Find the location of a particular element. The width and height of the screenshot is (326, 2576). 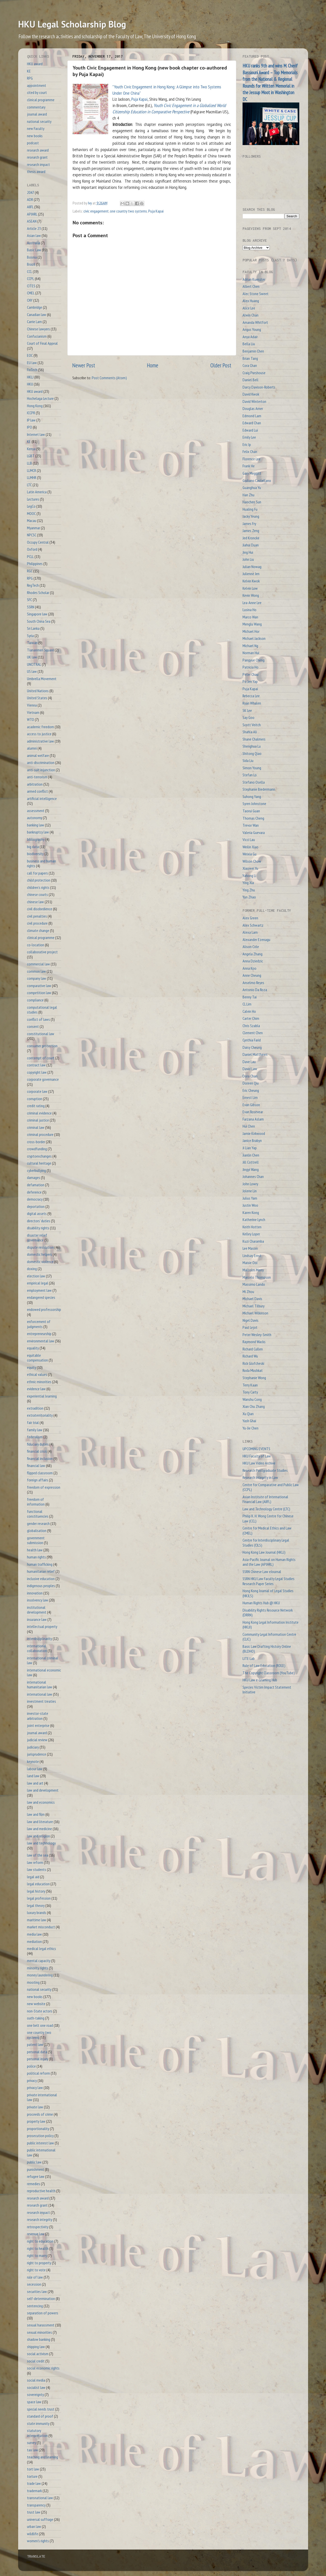

HKU Law Video Archive is located at coordinates (259, 1463).